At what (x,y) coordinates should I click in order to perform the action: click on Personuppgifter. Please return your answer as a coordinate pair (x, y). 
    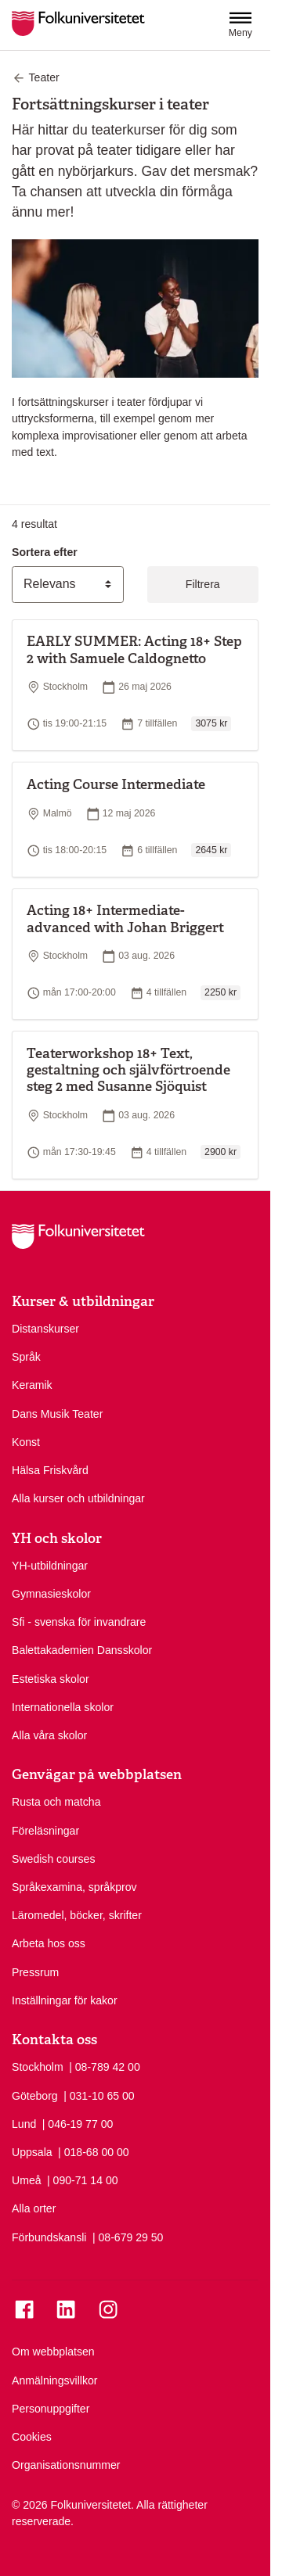
    Looking at the image, I should click on (50, 2408).